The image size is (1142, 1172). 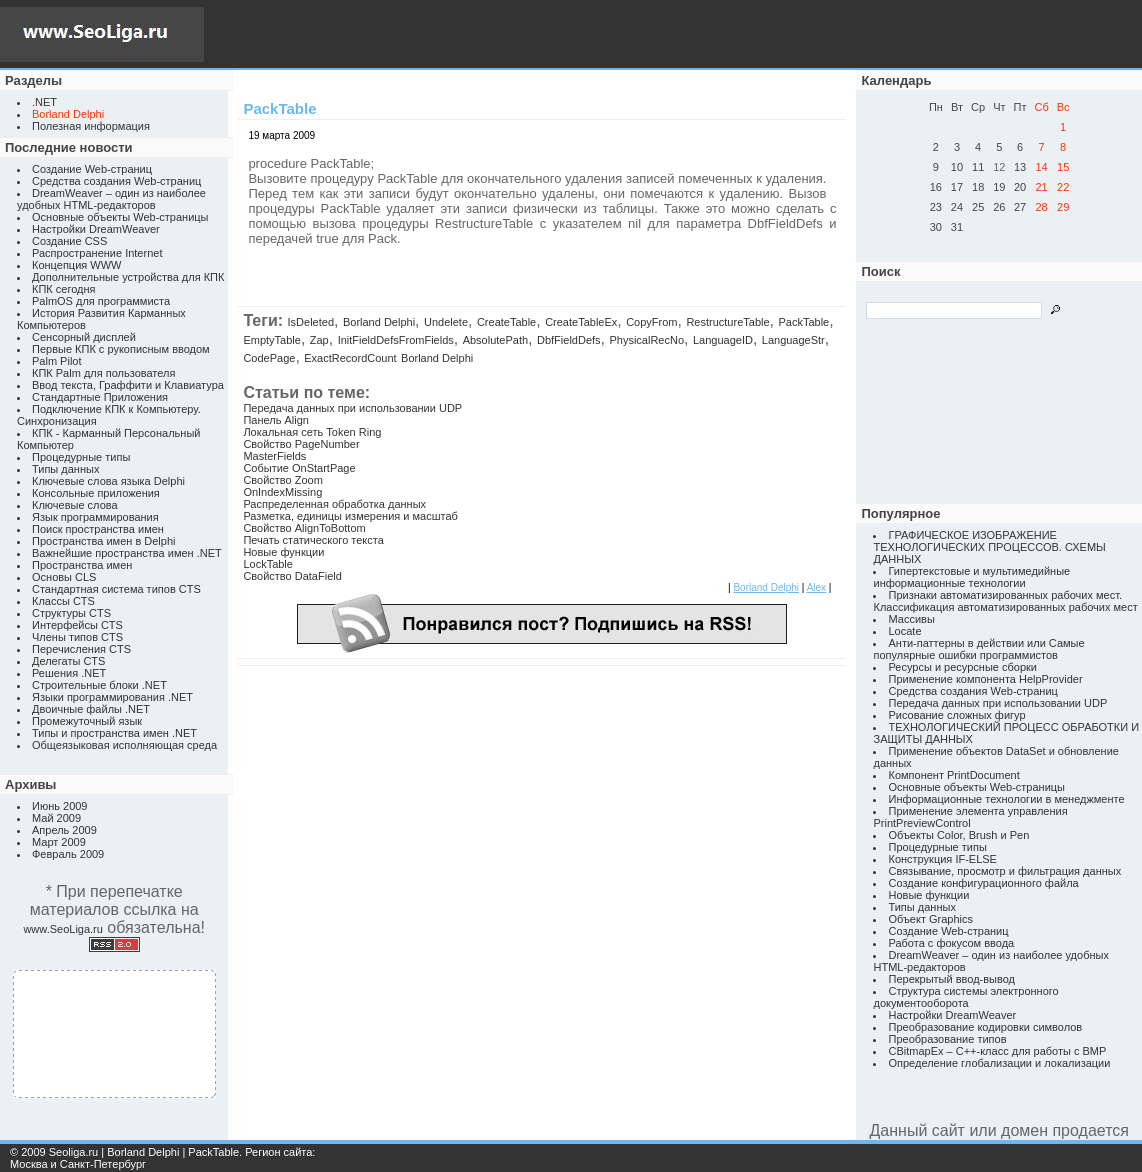 I want to click on MasterFields, so click(x=274, y=456).